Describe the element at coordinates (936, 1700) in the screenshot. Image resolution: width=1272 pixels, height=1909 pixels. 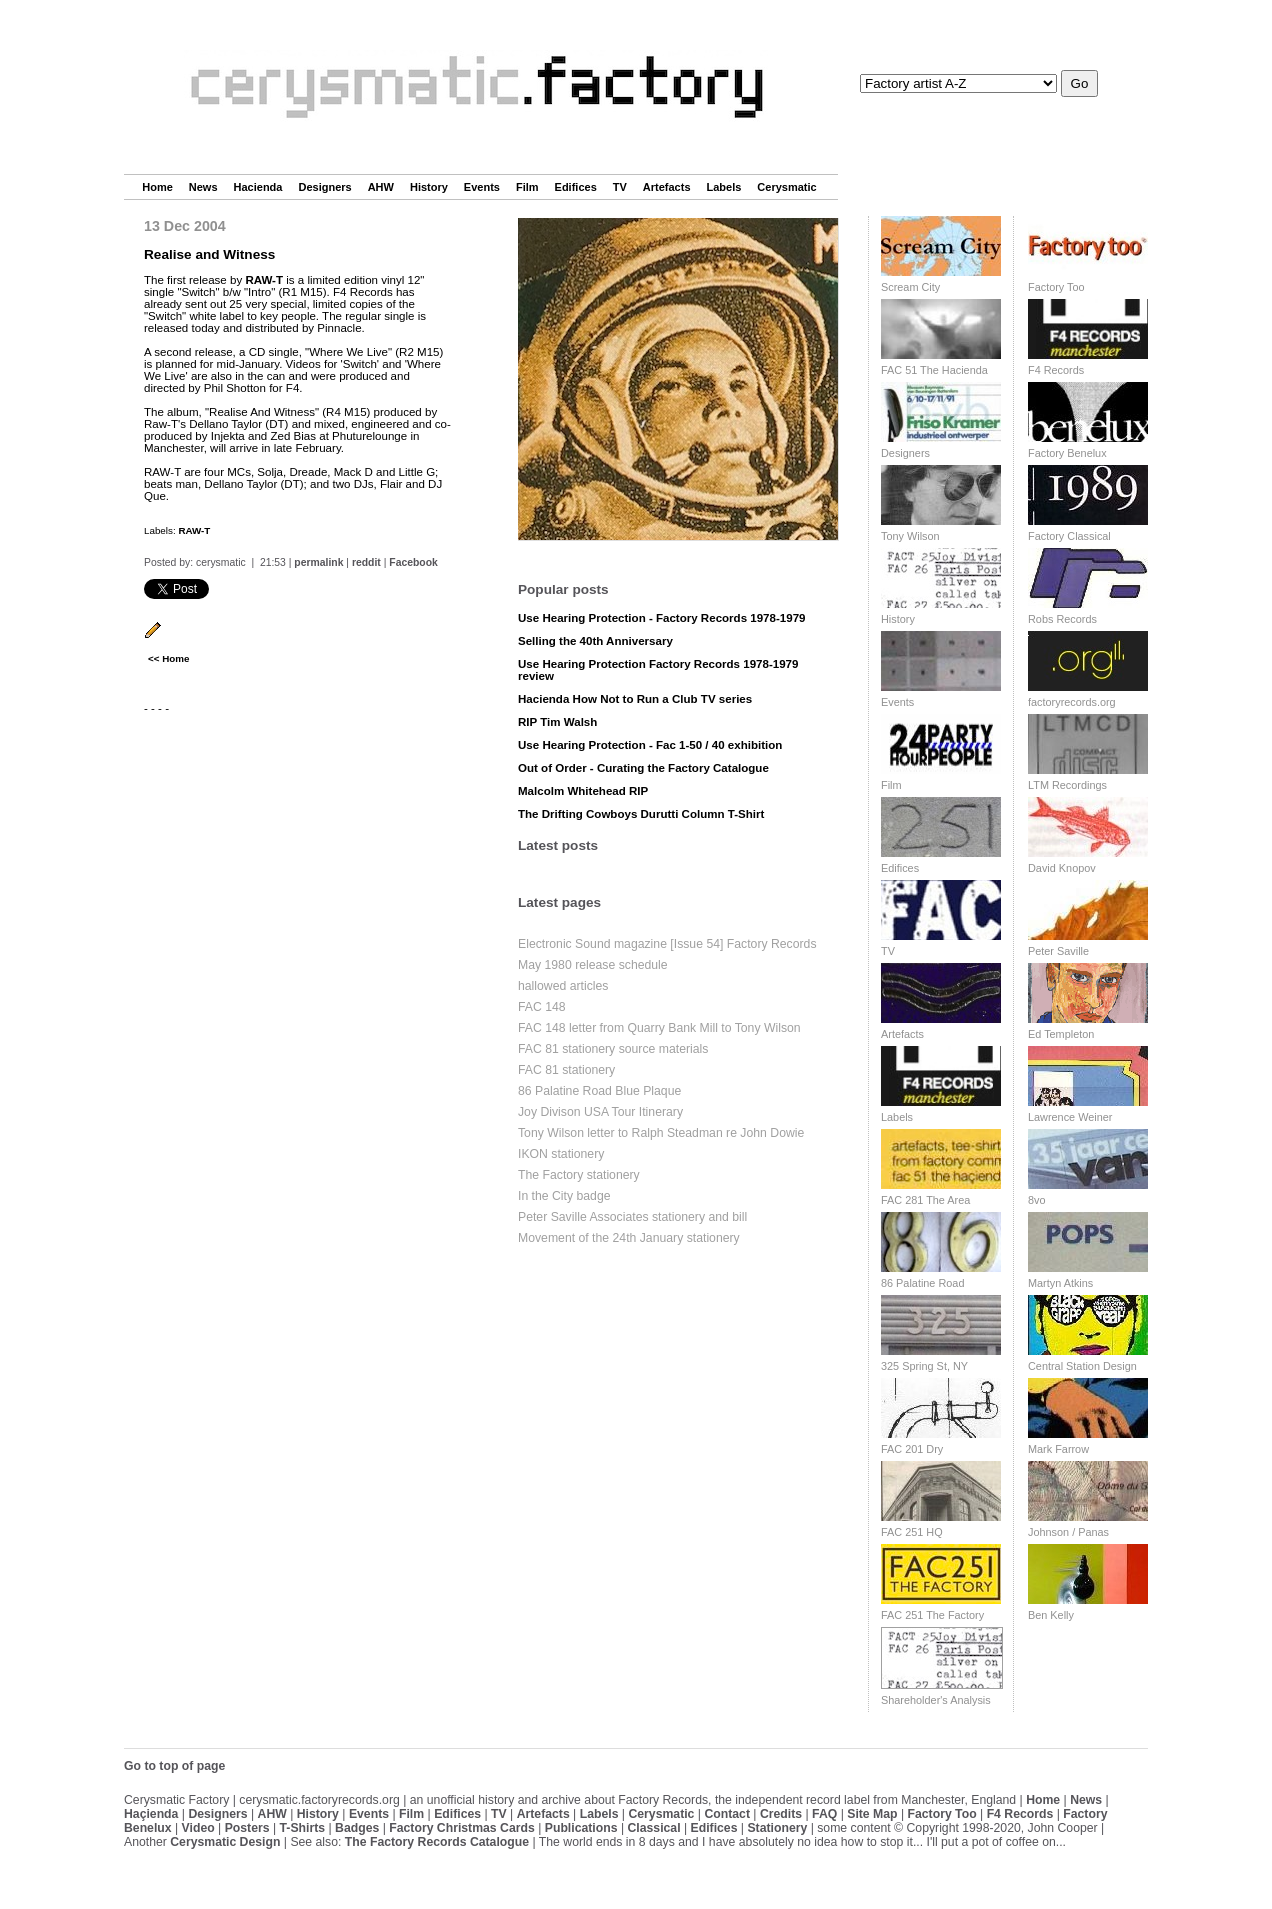
I see `Shareholder's Analysis` at that location.